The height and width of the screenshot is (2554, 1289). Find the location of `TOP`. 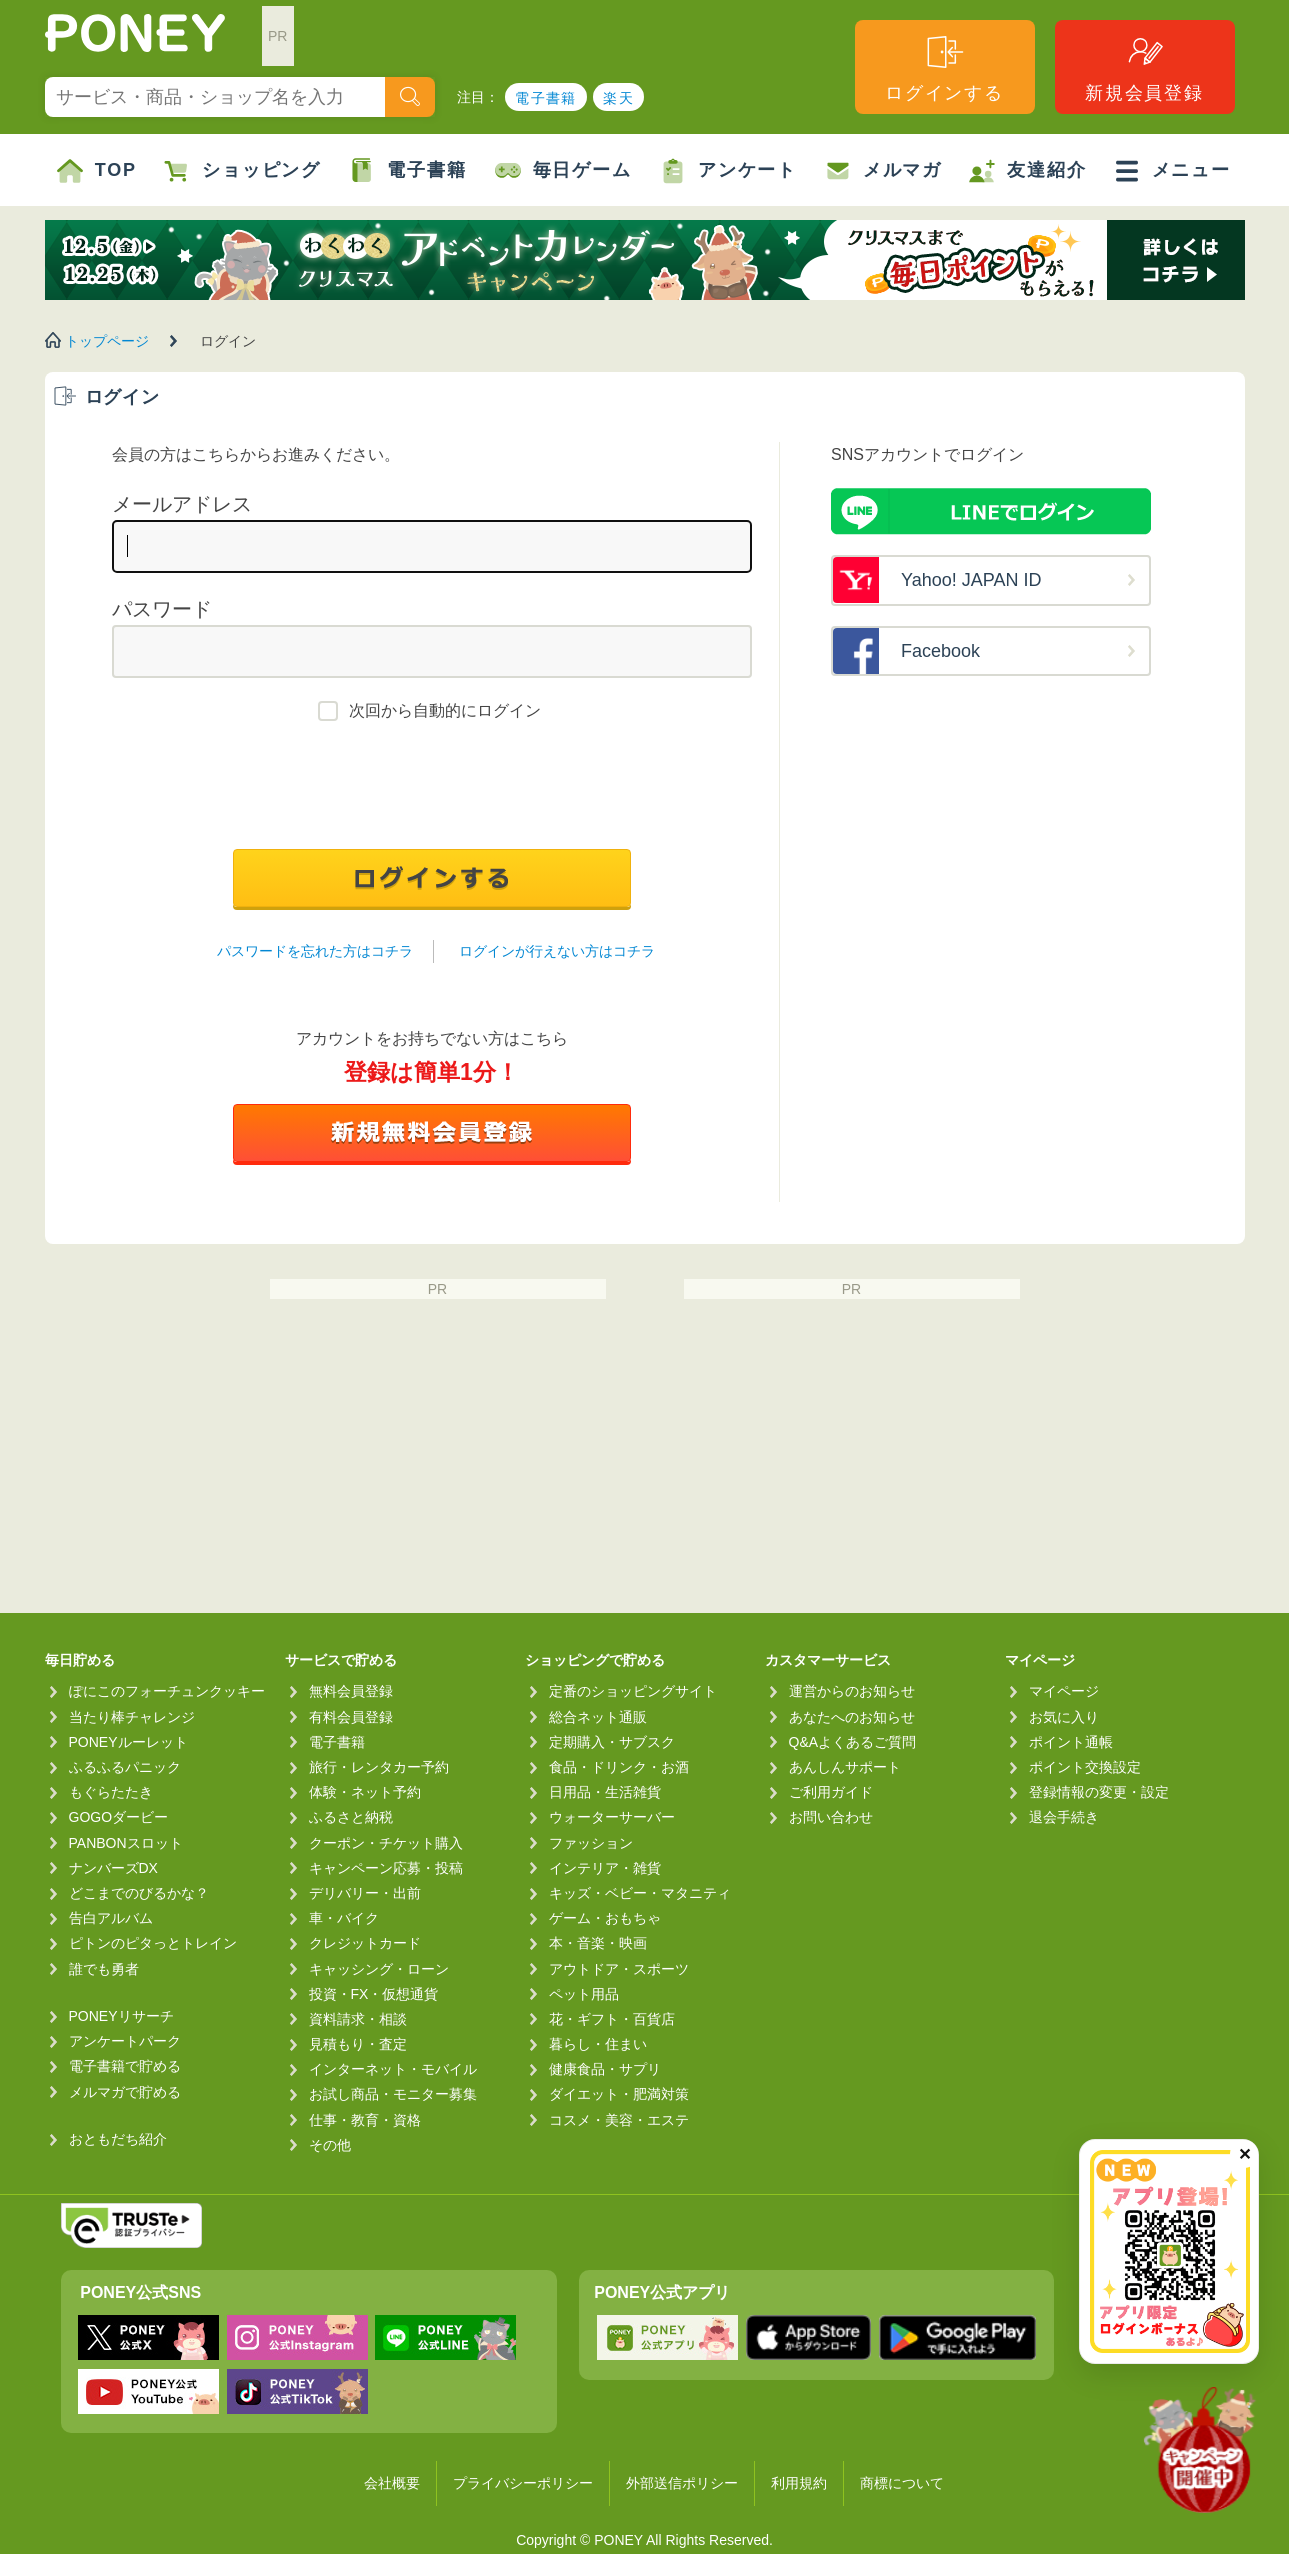

TOP is located at coordinates (97, 171).